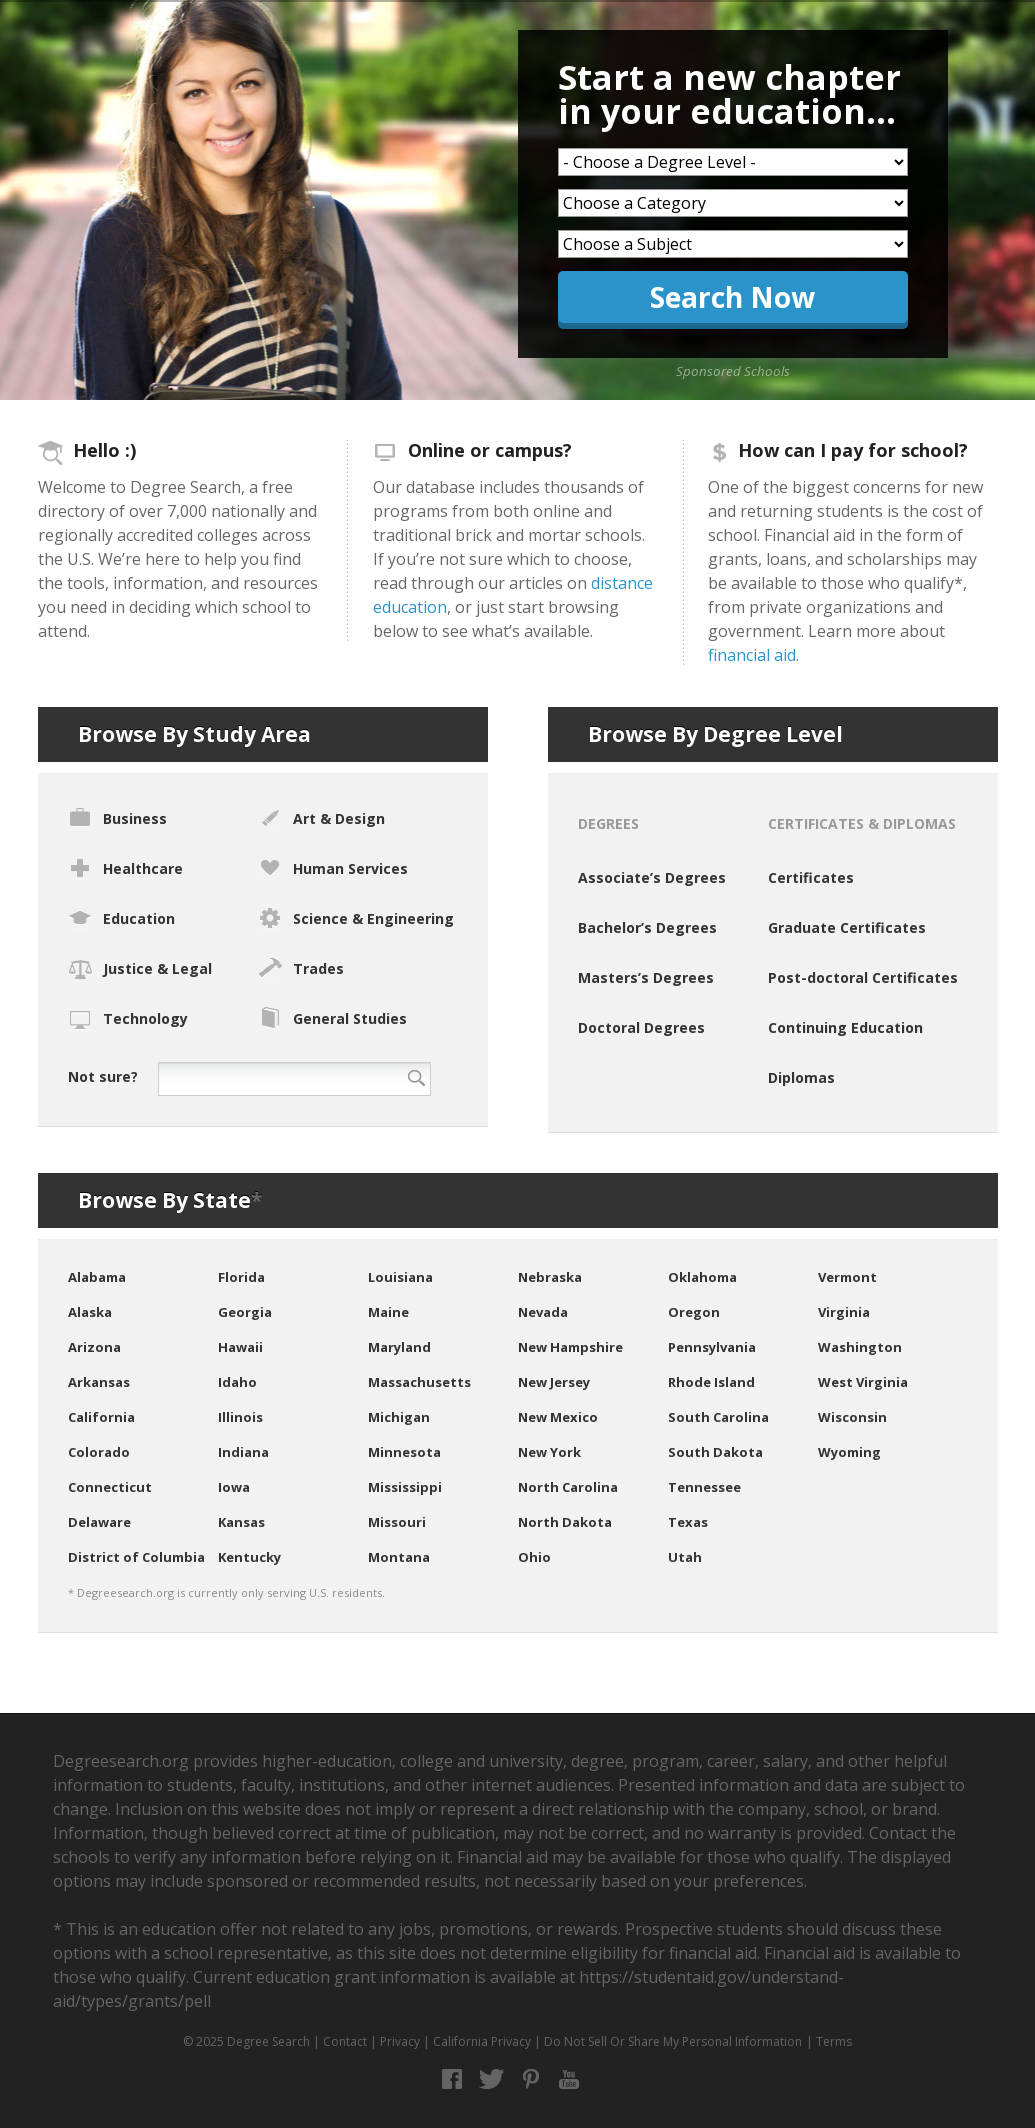 The image size is (1035, 2128). Describe the element at coordinates (549, 1452) in the screenshot. I see `New York` at that location.